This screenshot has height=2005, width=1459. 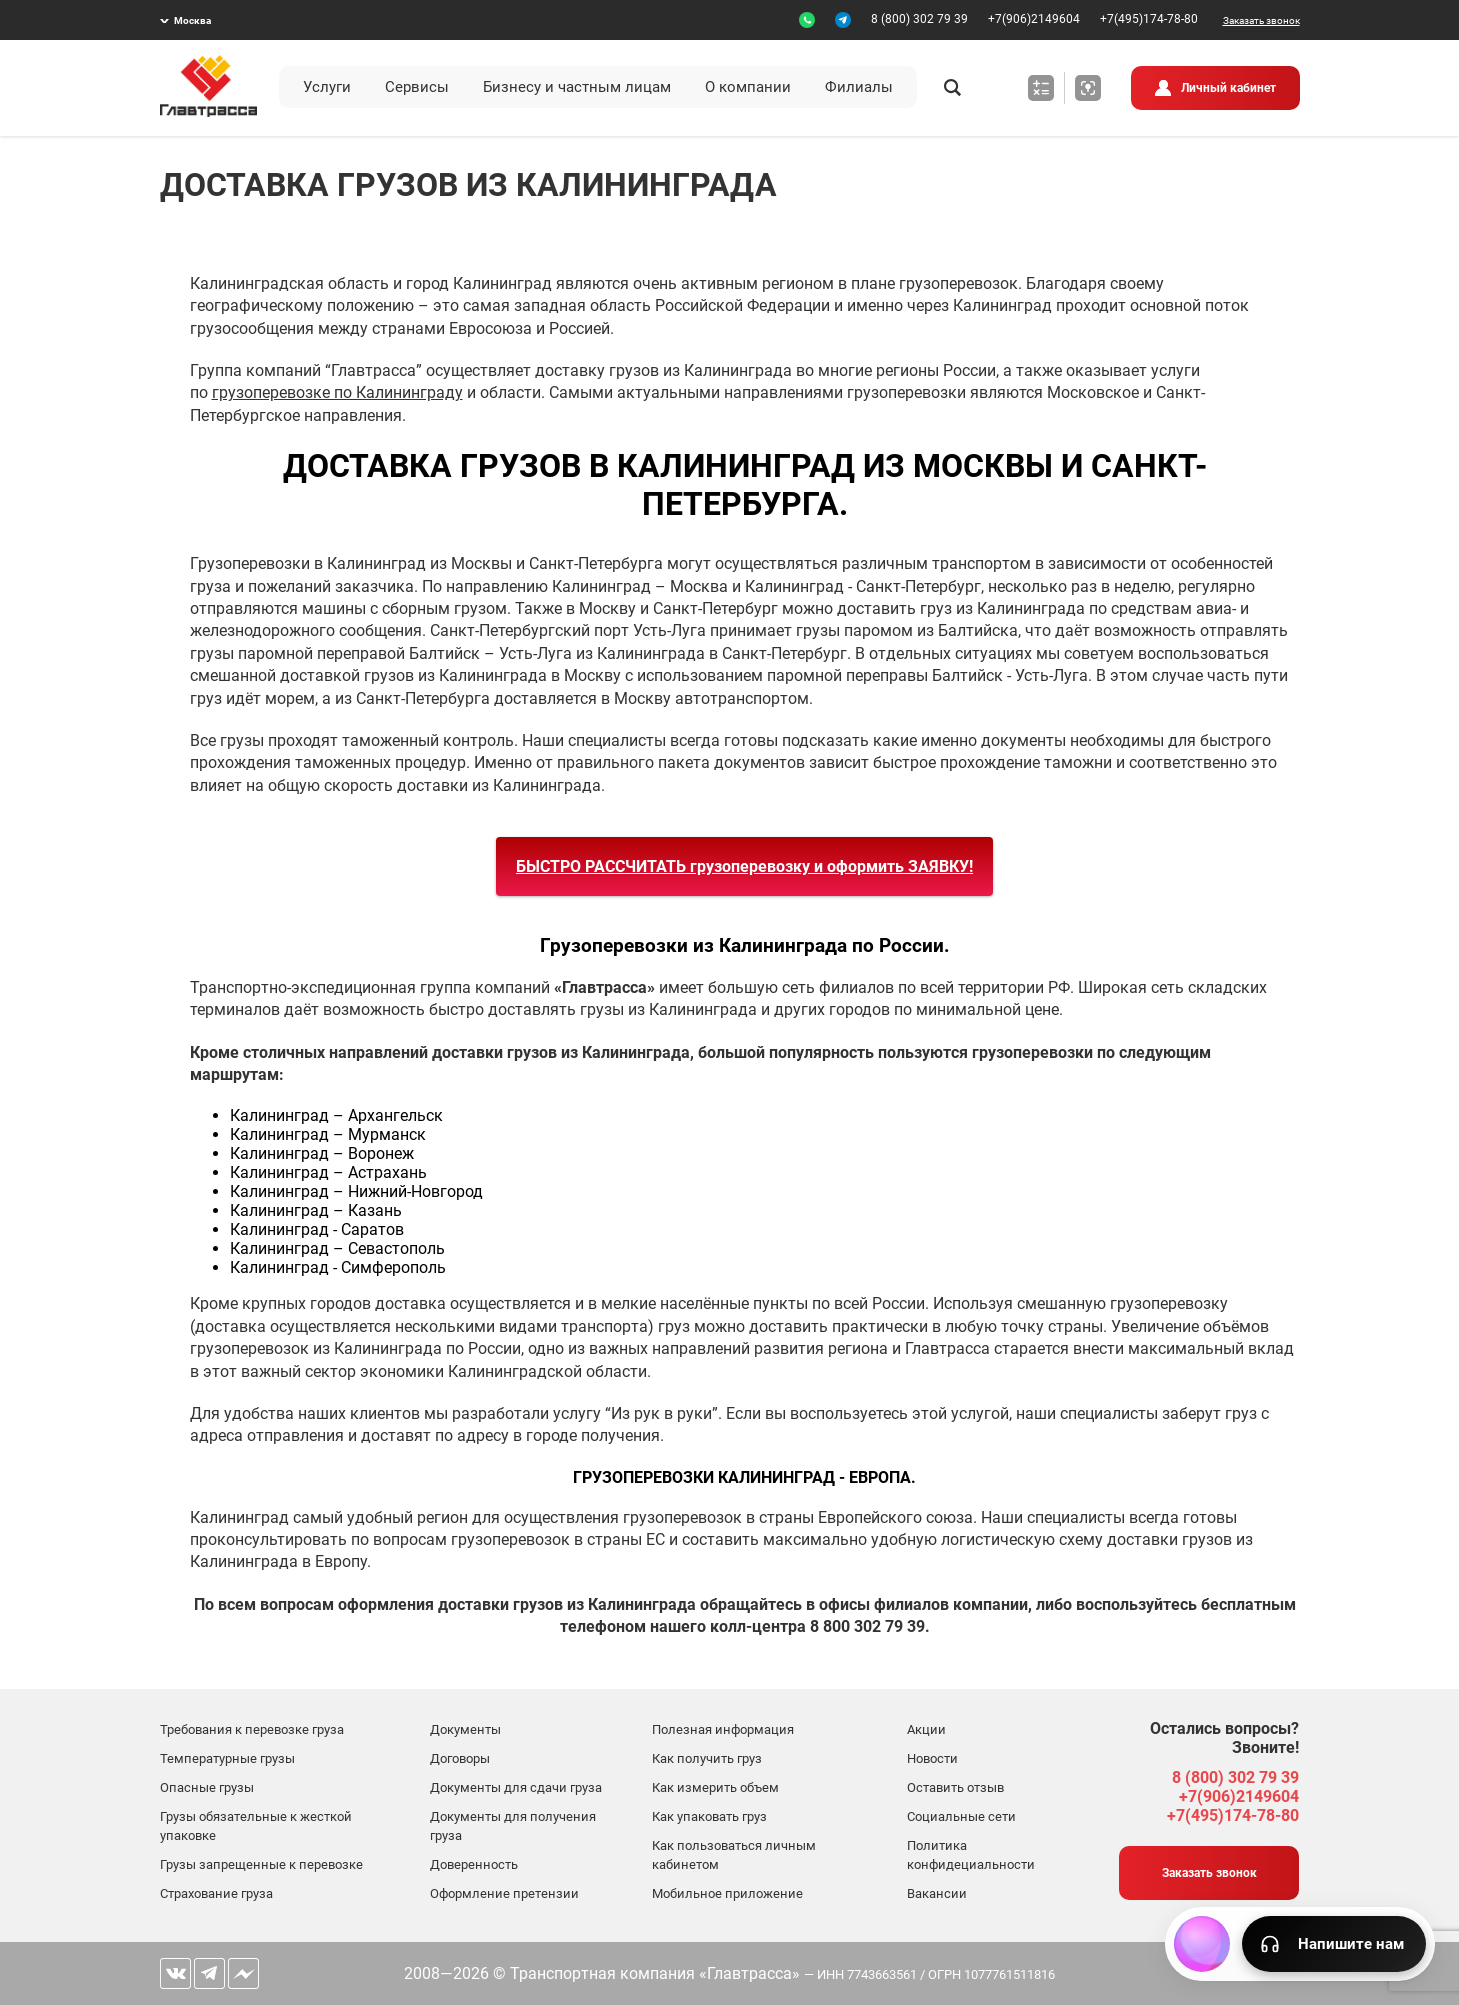 I want to click on Опасные грузы, so click(x=207, y=1787).